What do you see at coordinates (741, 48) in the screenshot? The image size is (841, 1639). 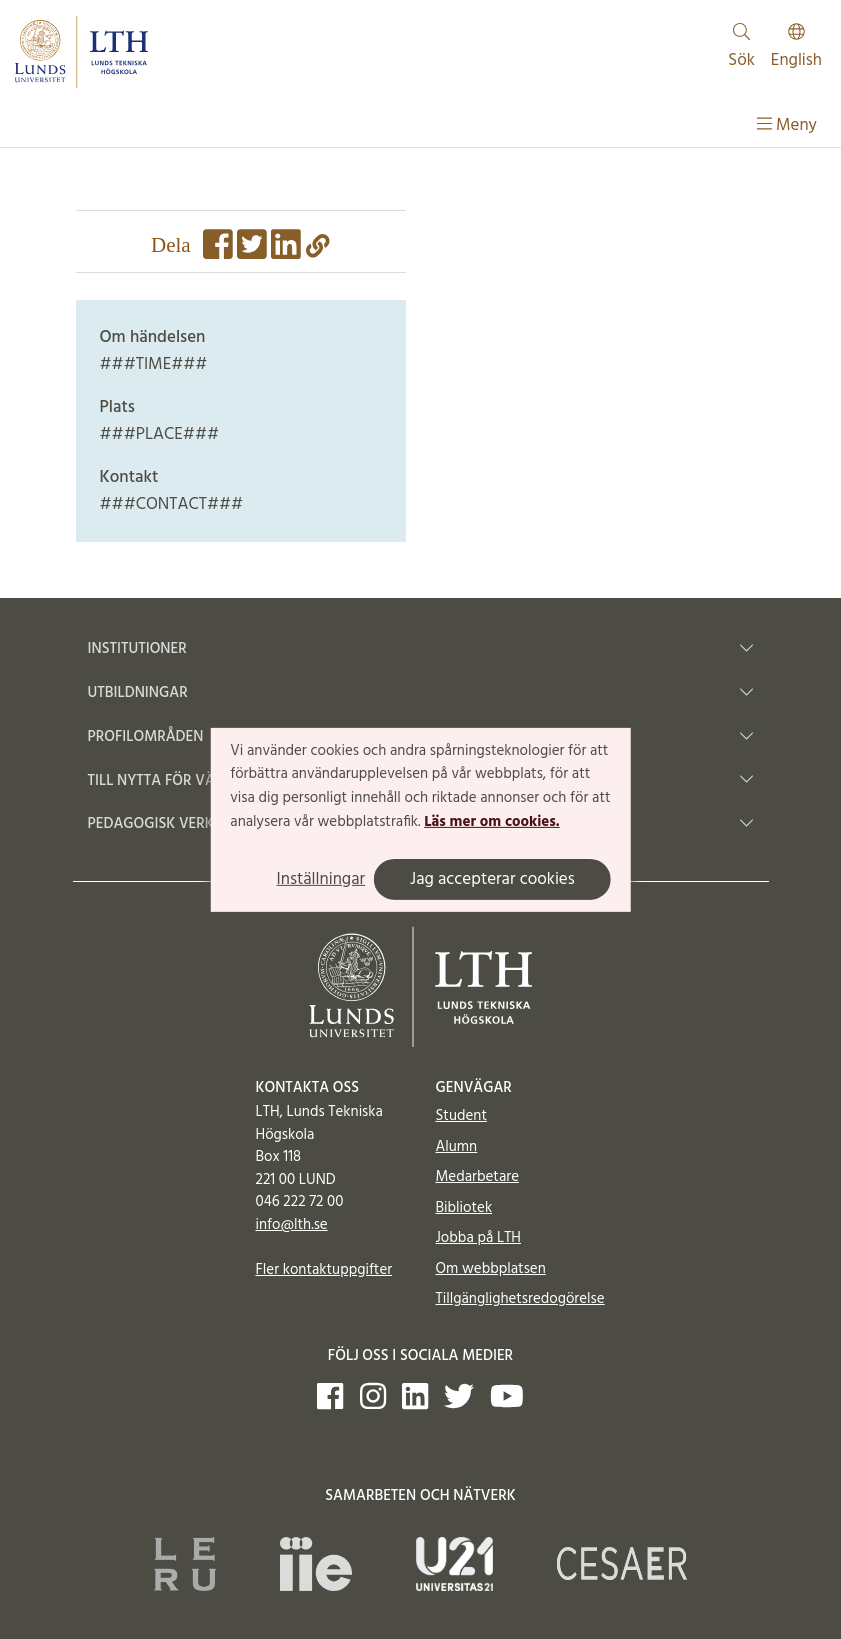 I see `Sök [Visa och dölj sökfält]` at bounding box center [741, 48].